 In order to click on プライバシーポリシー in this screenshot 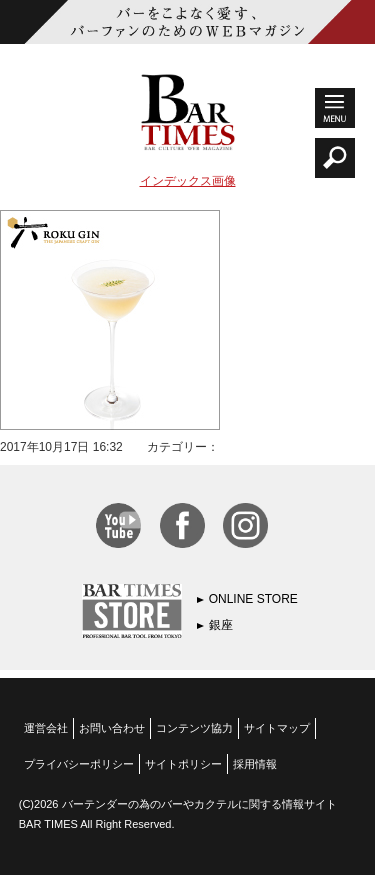, I will do `click(79, 764)`.